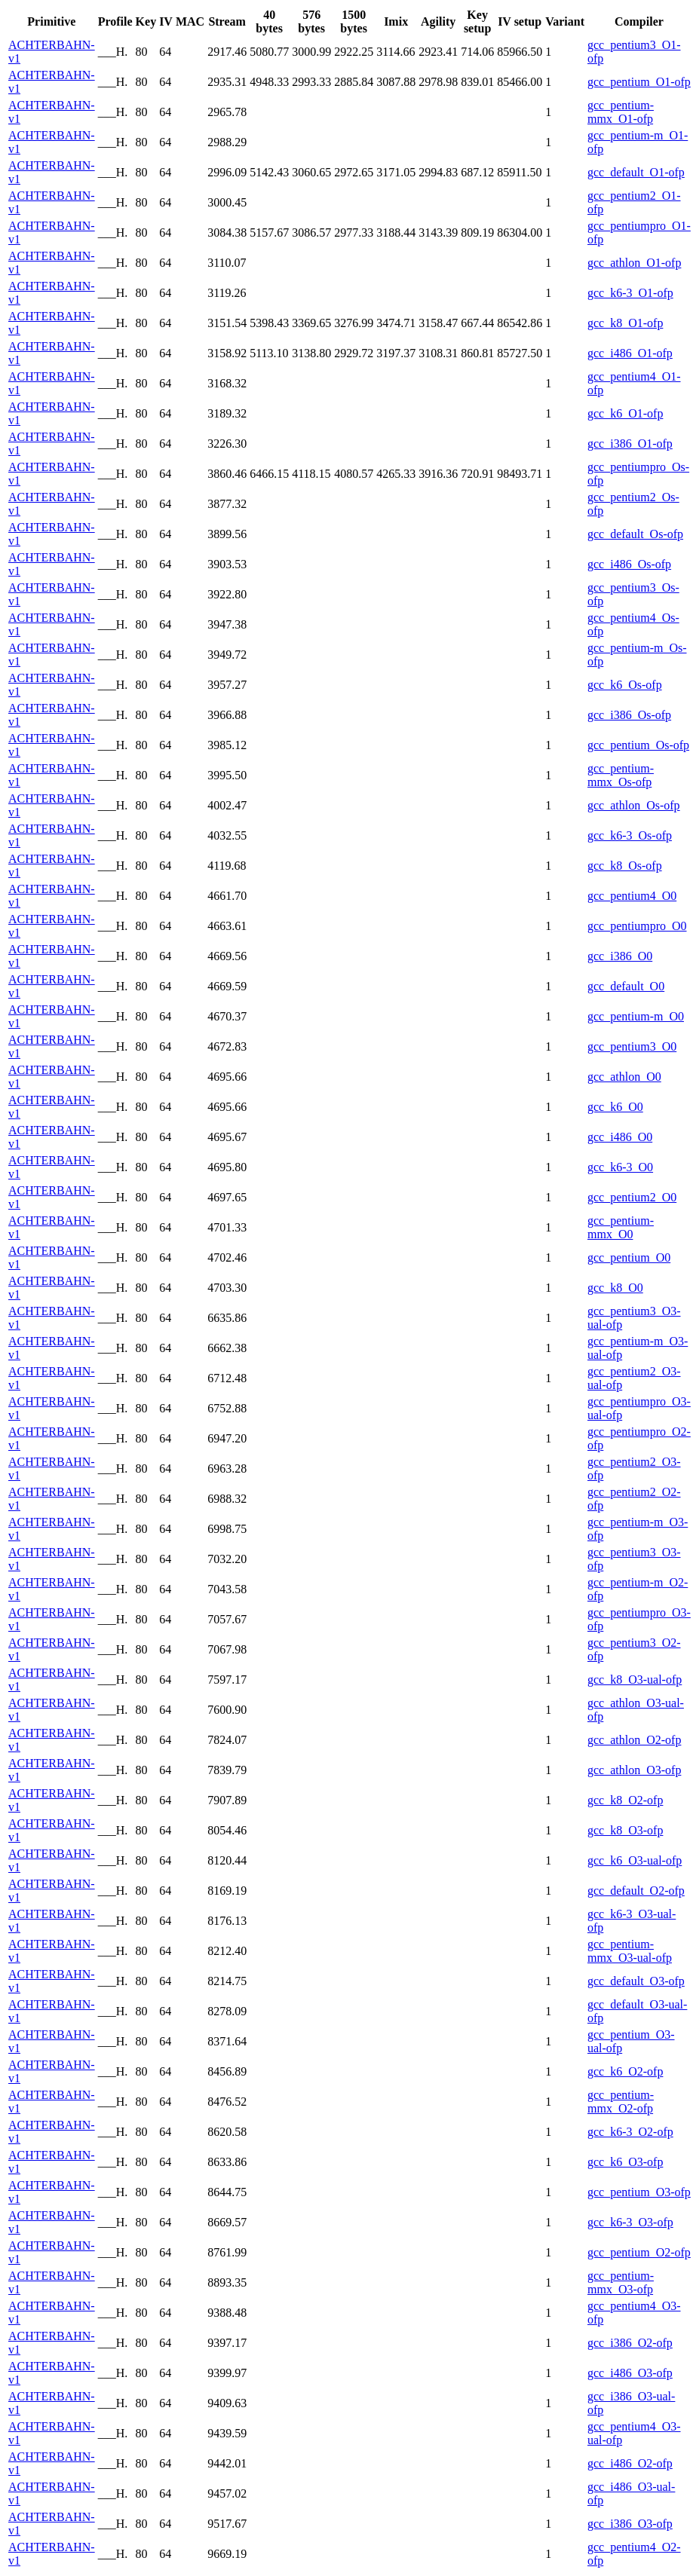 The width and height of the screenshot is (693, 2576). What do you see at coordinates (629, 1951) in the screenshot?
I see `gcc_pentium-mmx_O3-ual-ofp` at bounding box center [629, 1951].